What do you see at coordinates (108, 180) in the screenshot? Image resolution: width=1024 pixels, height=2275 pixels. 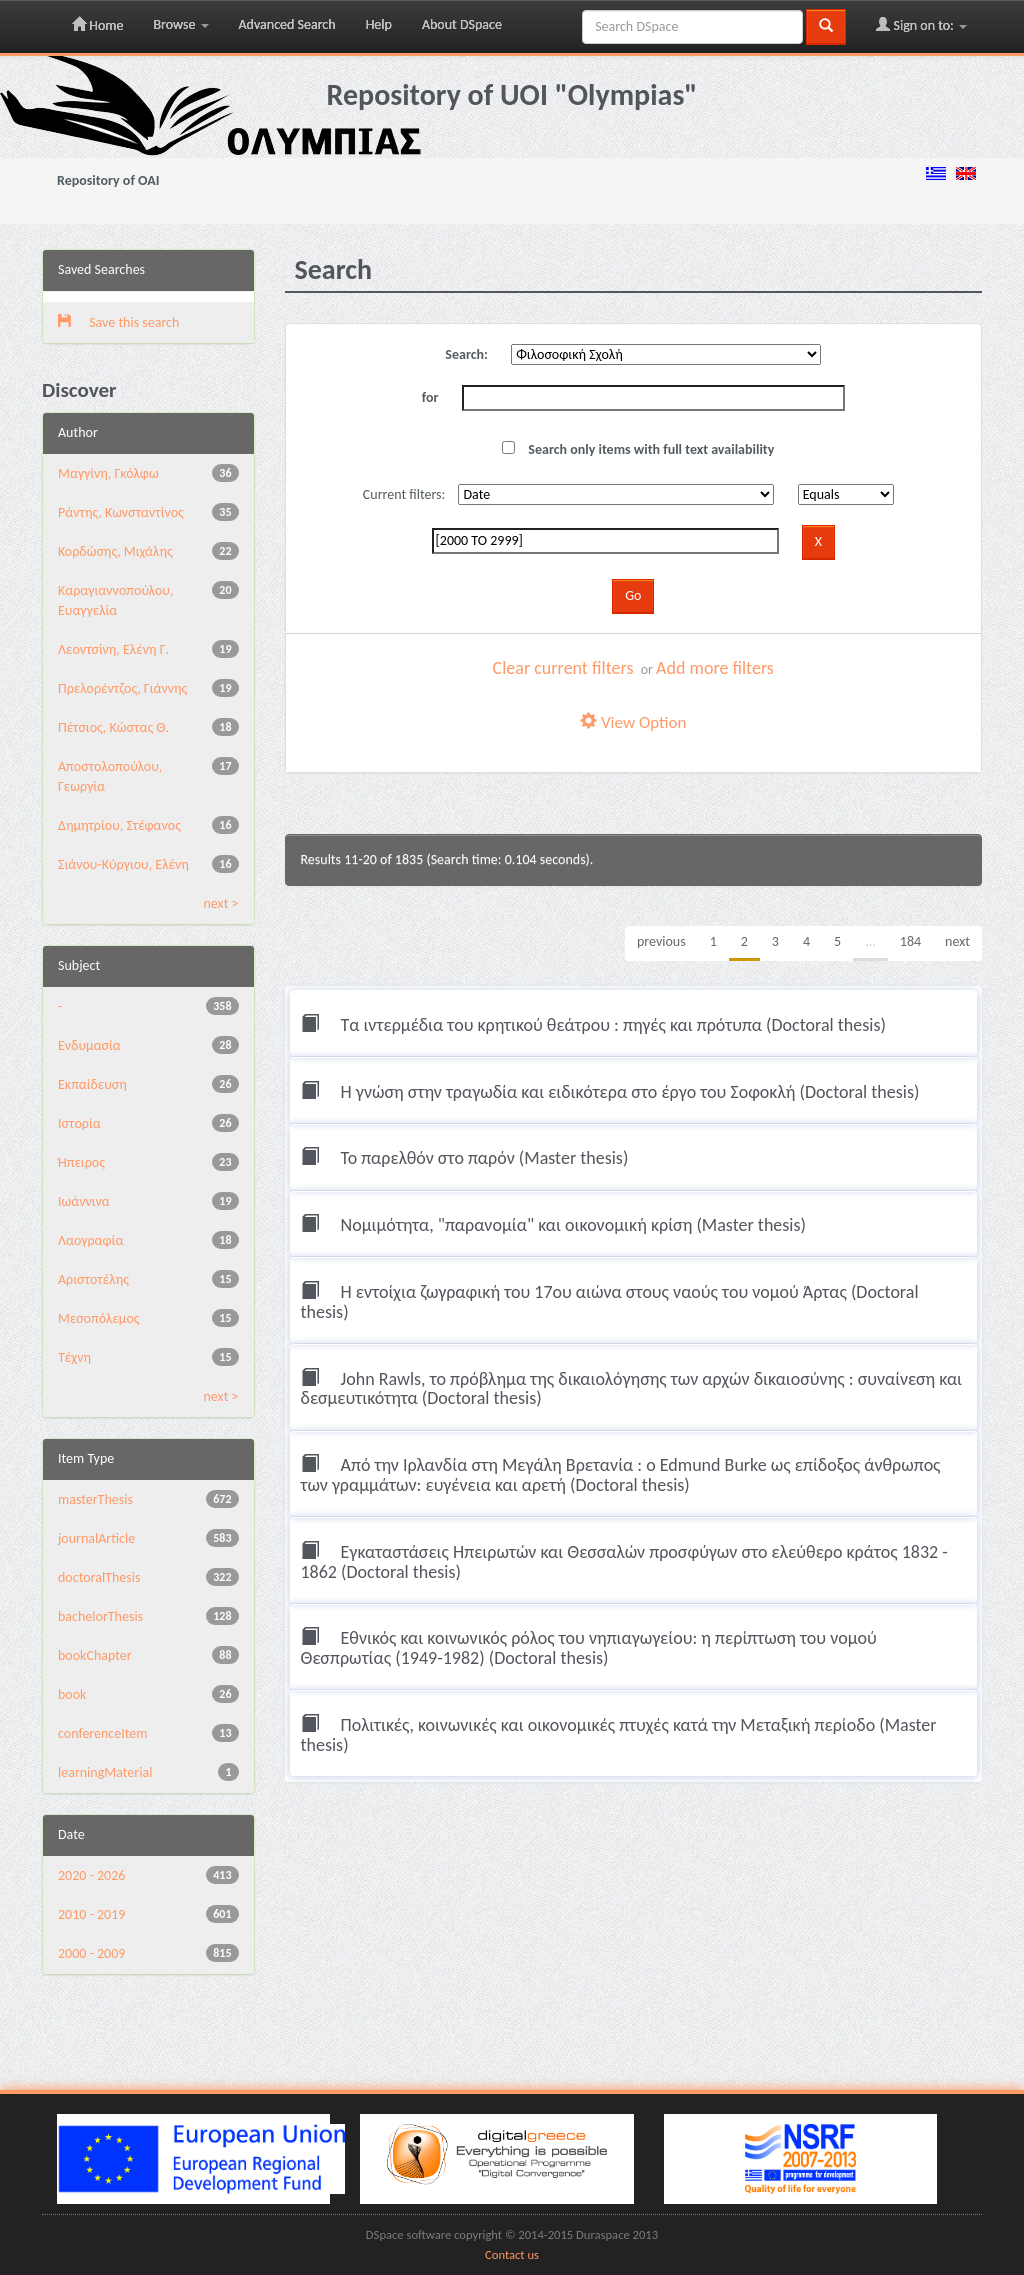 I see `Repository of OAI` at bounding box center [108, 180].